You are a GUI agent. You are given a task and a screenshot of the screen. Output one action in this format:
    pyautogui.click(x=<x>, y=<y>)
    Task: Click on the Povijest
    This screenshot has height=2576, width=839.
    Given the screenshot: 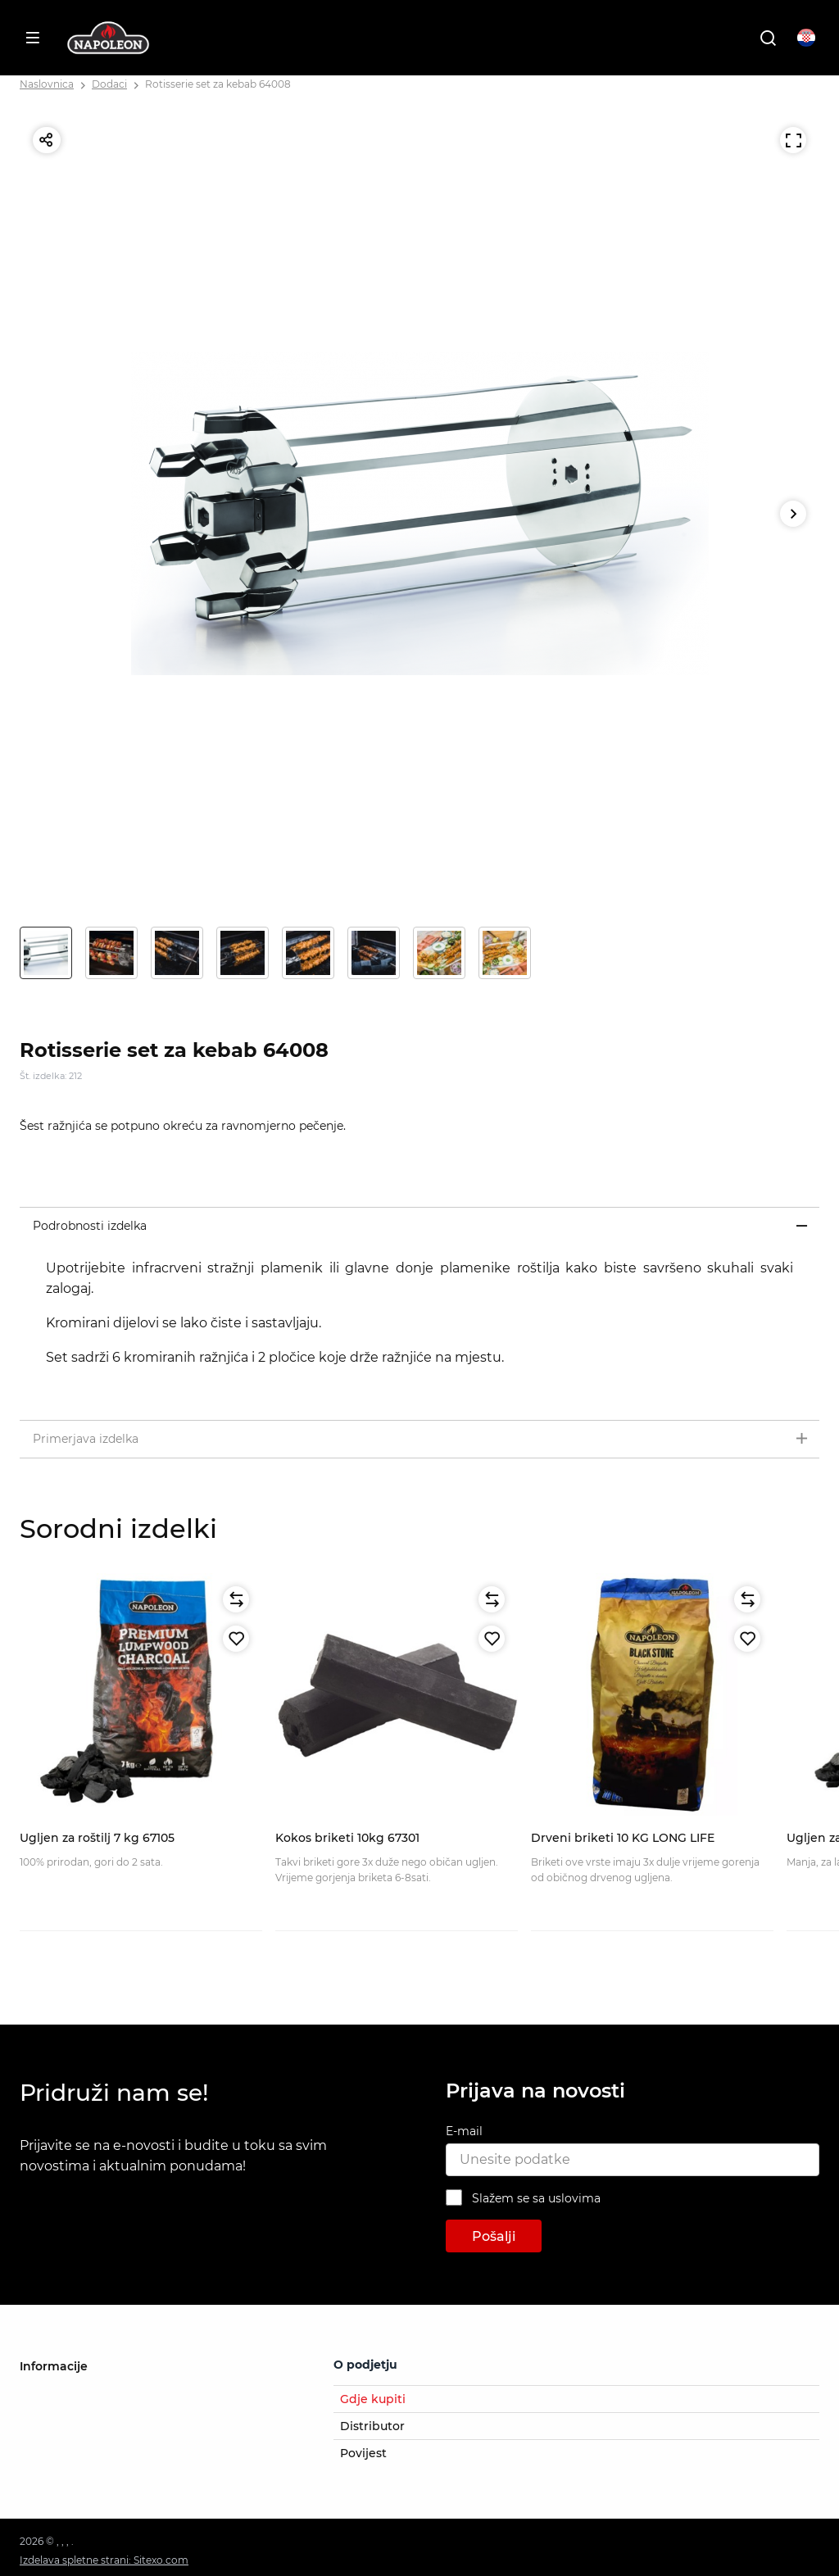 What is the action you would take?
    pyautogui.click(x=363, y=2453)
    